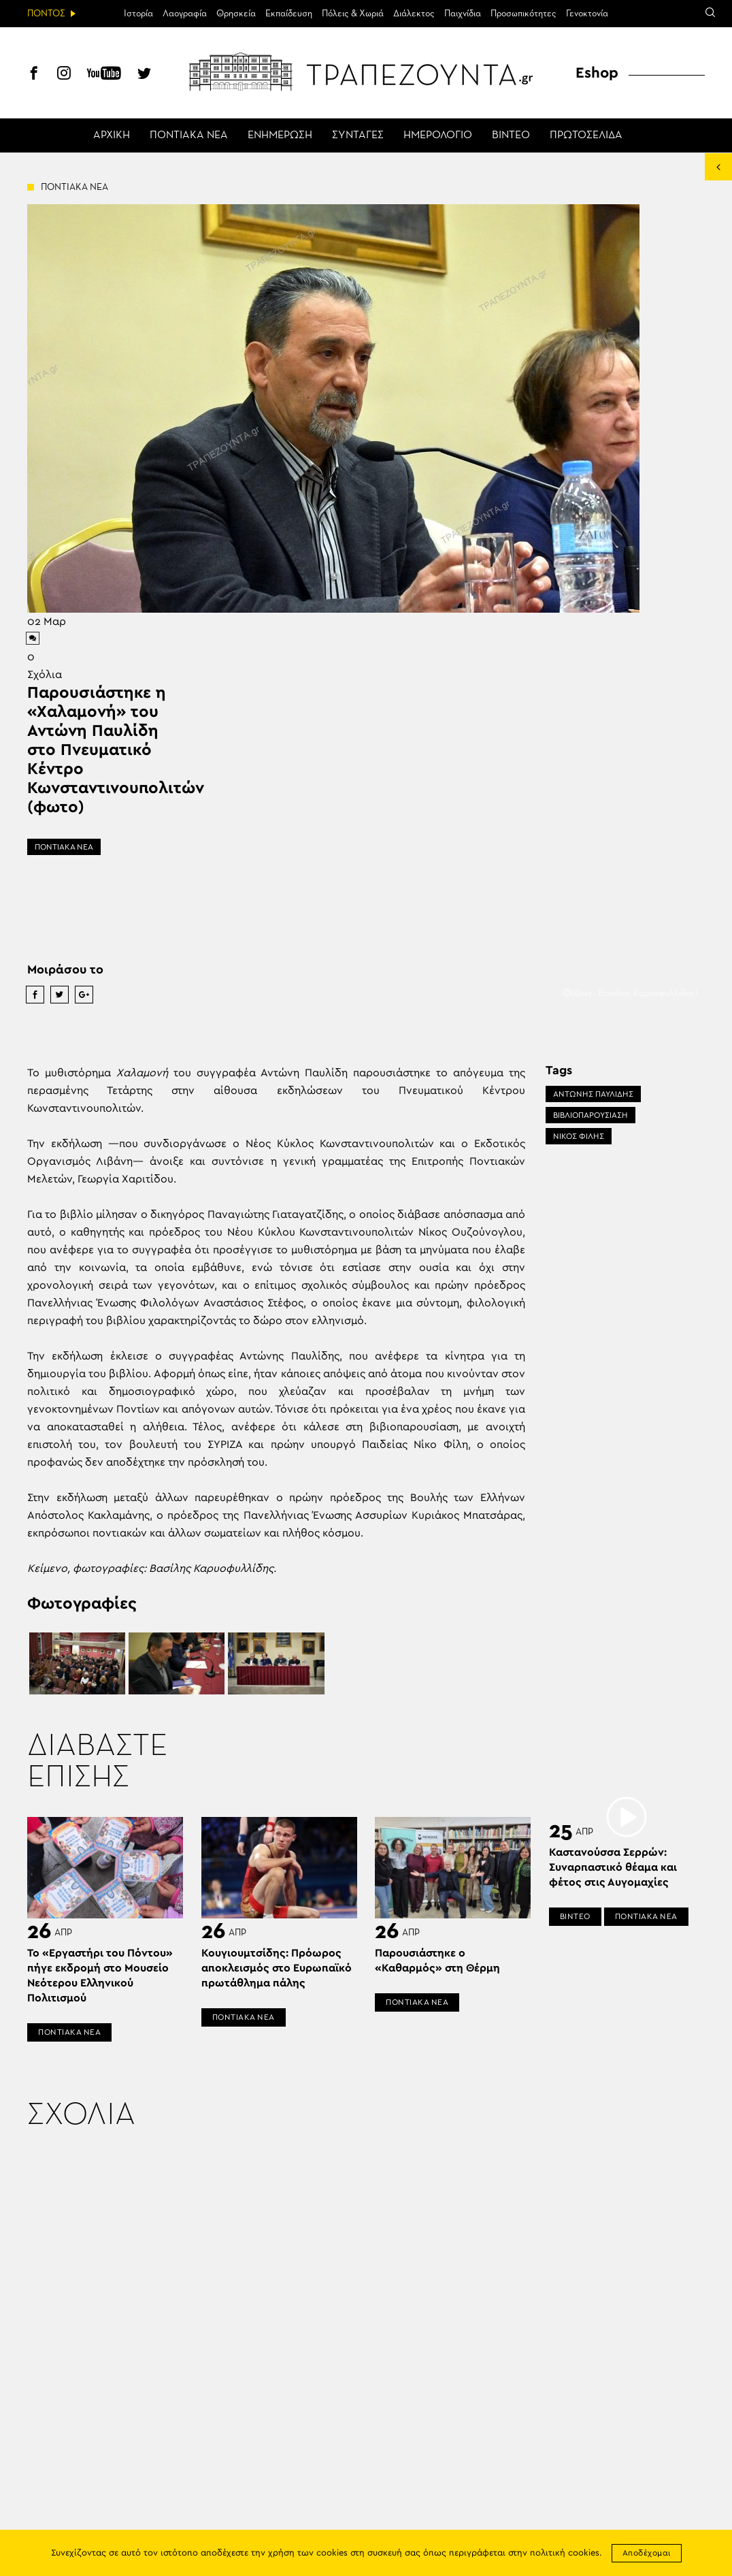 This screenshot has width=732, height=2576. What do you see at coordinates (590, 1115) in the screenshot?
I see `ΒΙΒΛΙΟΠΑΡΟΥΣΙΑΣΗ` at bounding box center [590, 1115].